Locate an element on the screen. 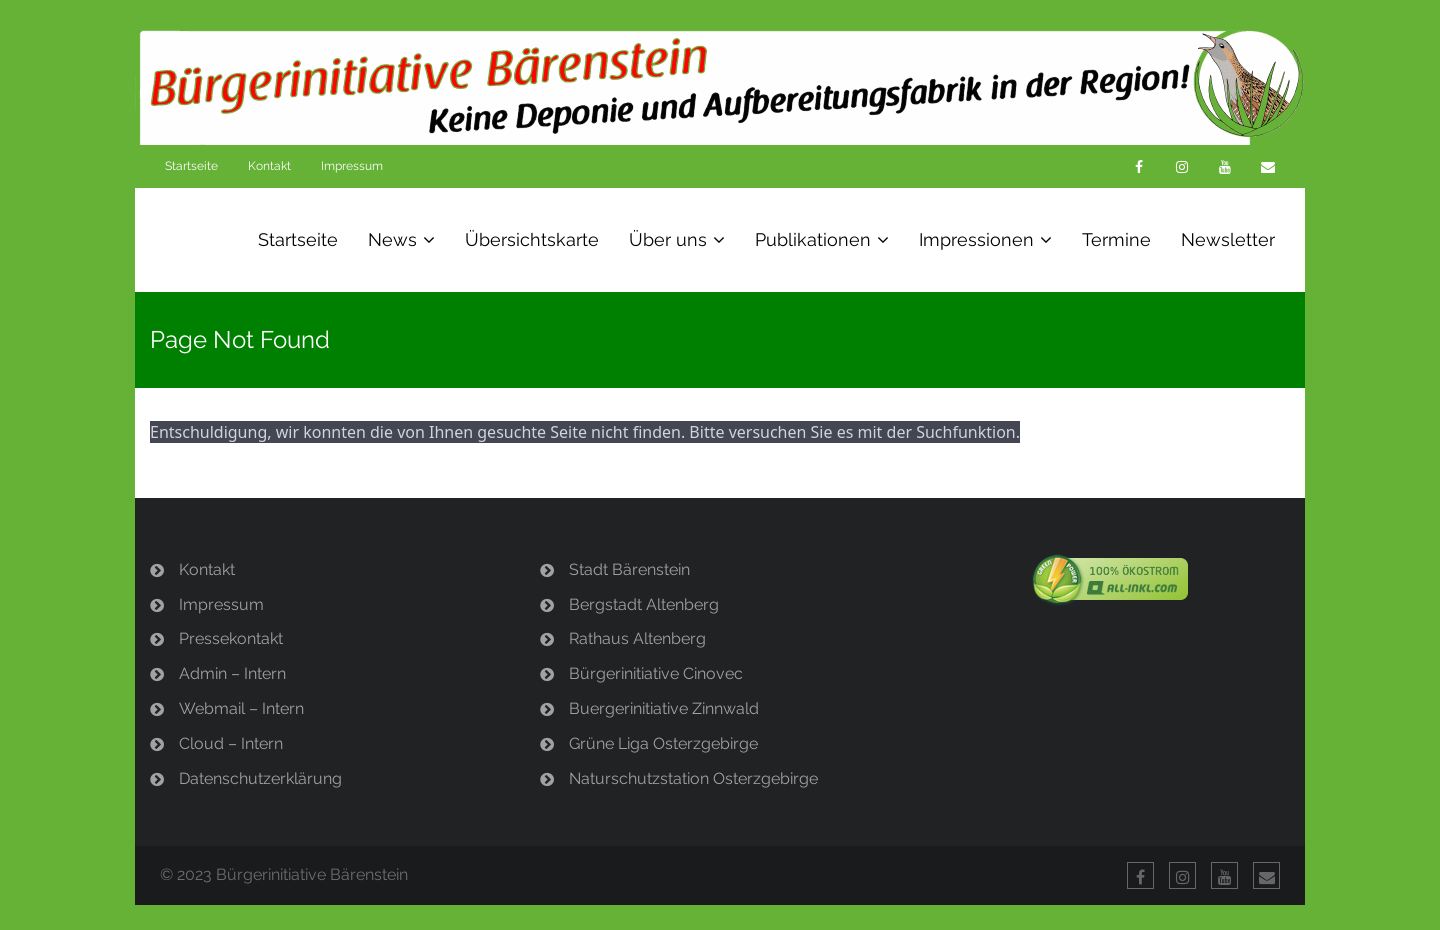 The image size is (1440, 930). Stadt Bärenstein is located at coordinates (629, 569).